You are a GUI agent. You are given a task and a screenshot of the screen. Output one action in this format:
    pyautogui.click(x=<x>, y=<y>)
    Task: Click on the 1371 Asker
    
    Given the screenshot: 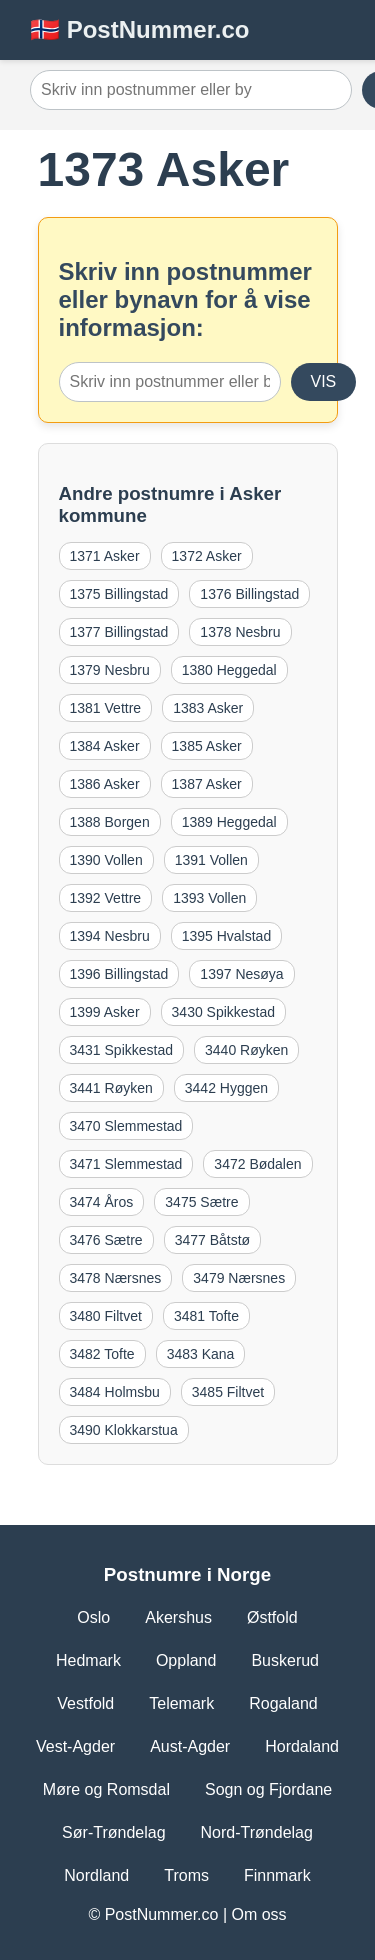 What is the action you would take?
    pyautogui.click(x=105, y=556)
    